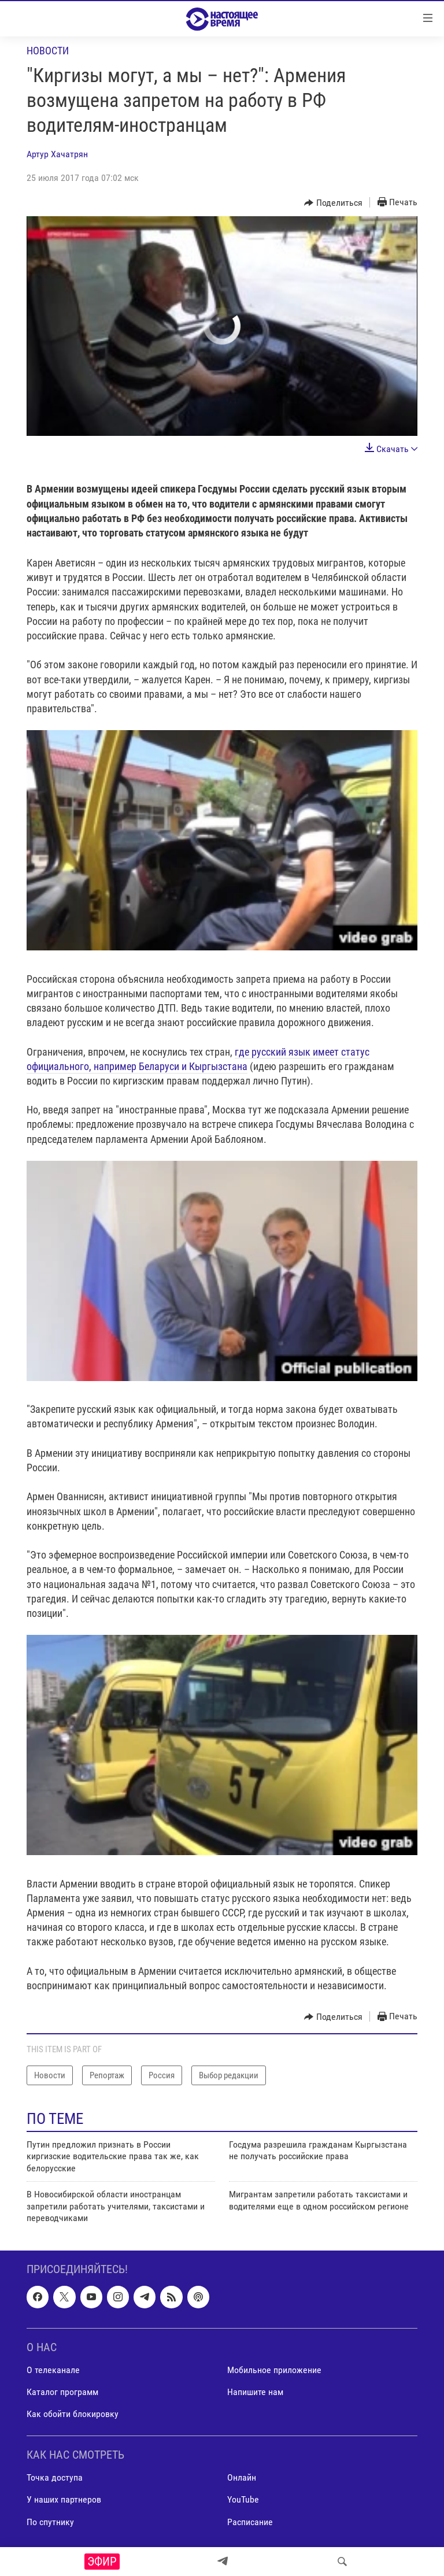 This screenshot has width=444, height=2576. I want to click on Каталог программ, so click(62, 2391).